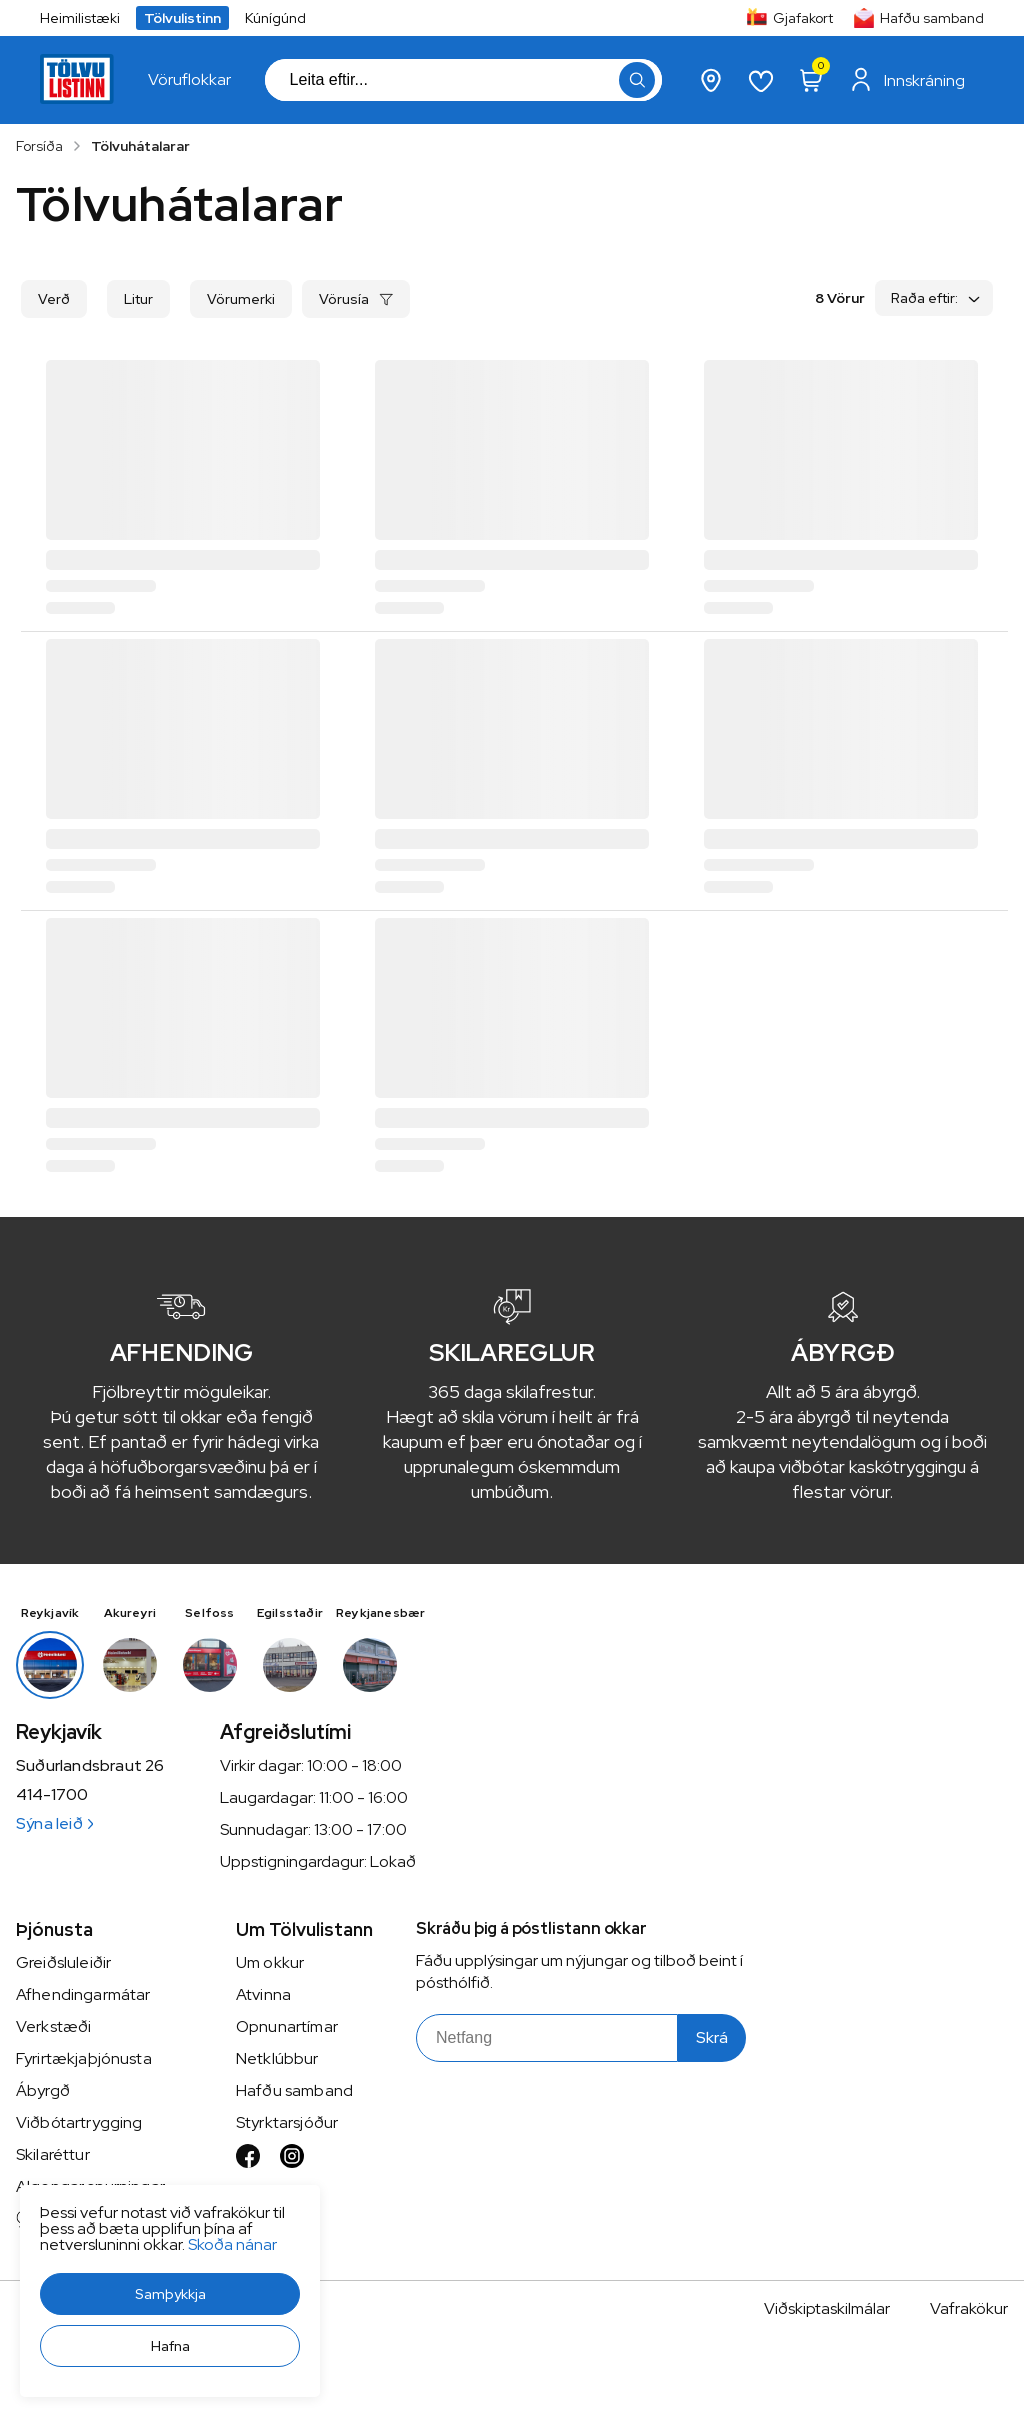  I want to click on 414-1700, so click(52, 1795).